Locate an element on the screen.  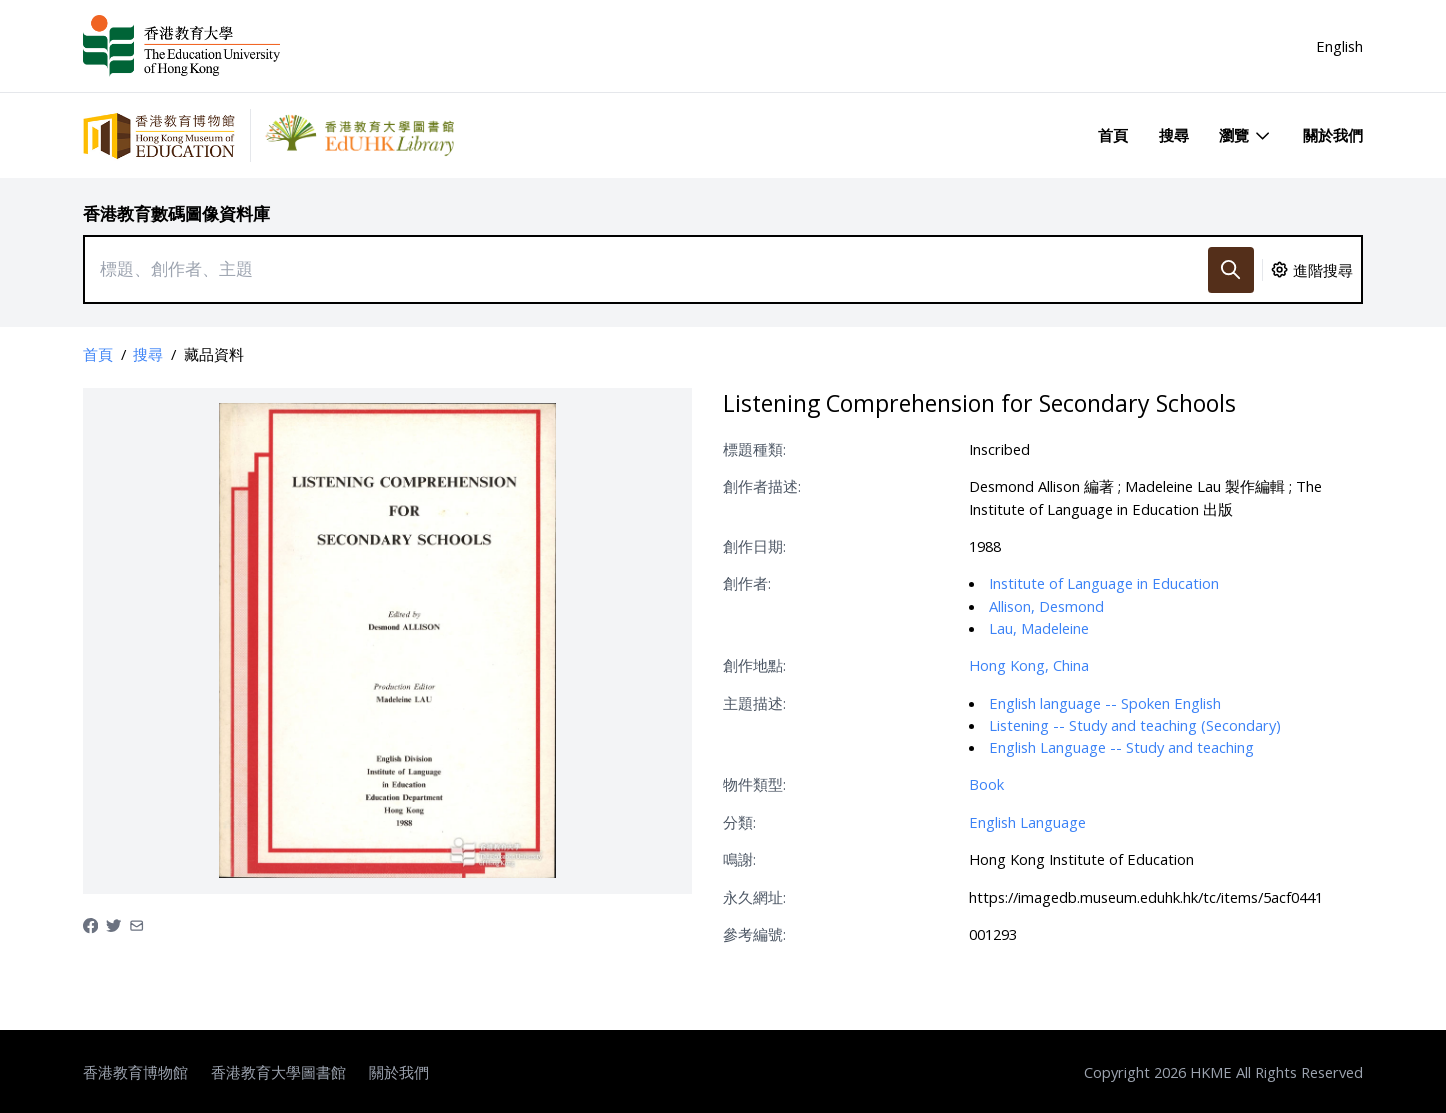
搜尋 is located at coordinates (1174, 135).